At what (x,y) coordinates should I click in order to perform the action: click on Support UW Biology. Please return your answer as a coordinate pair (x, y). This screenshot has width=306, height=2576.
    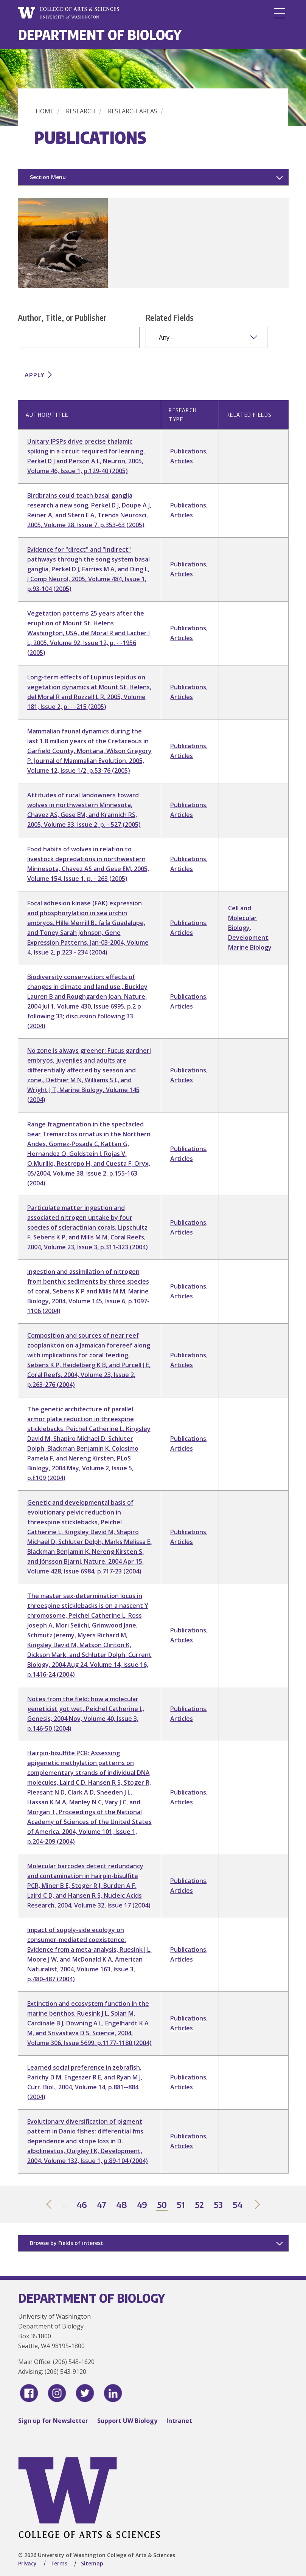
    Looking at the image, I should click on (127, 2421).